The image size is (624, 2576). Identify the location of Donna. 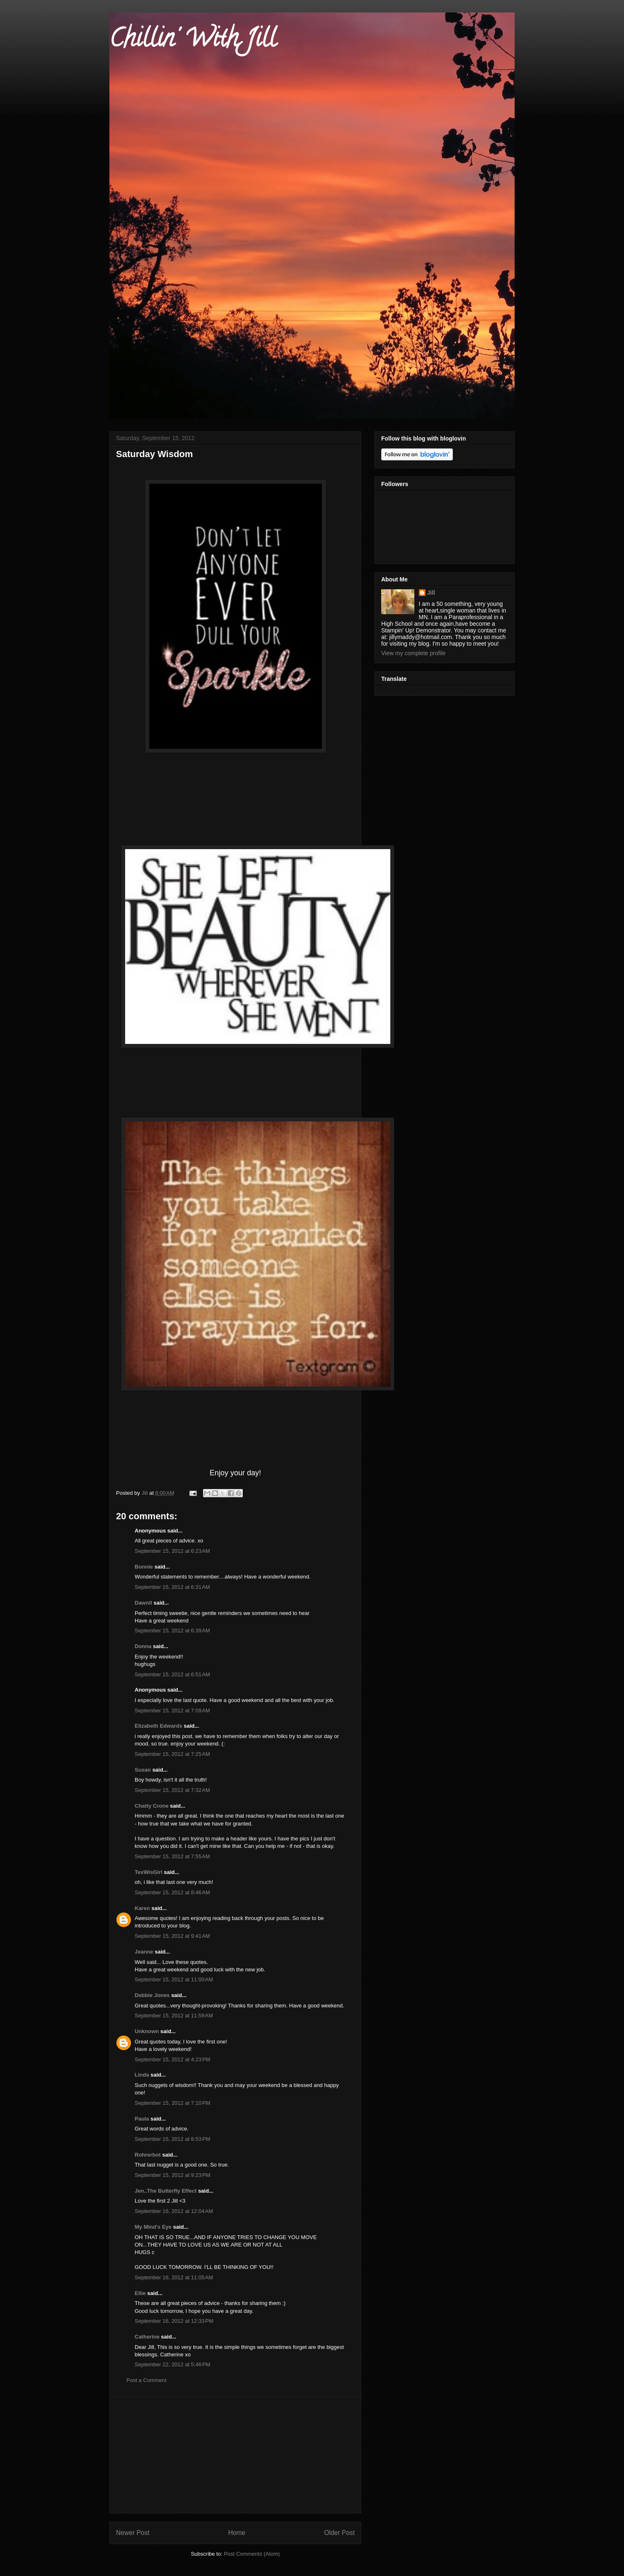
(143, 1646).